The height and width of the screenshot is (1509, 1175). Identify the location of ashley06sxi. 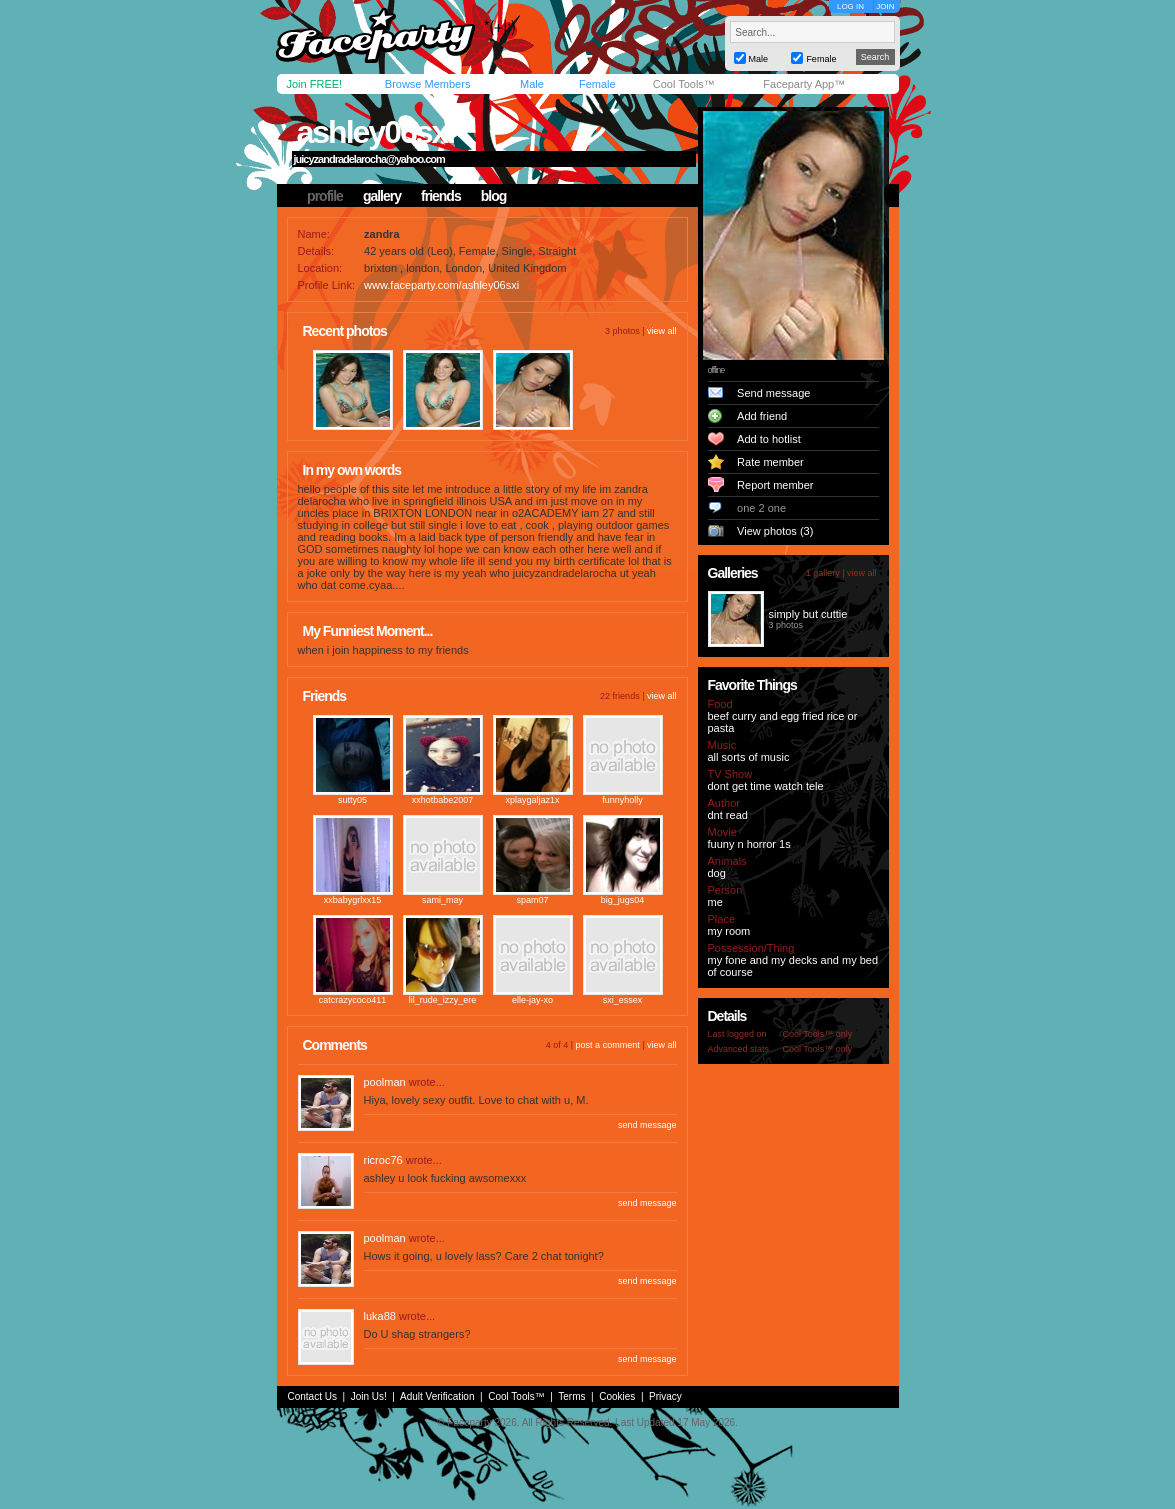
(376, 132).